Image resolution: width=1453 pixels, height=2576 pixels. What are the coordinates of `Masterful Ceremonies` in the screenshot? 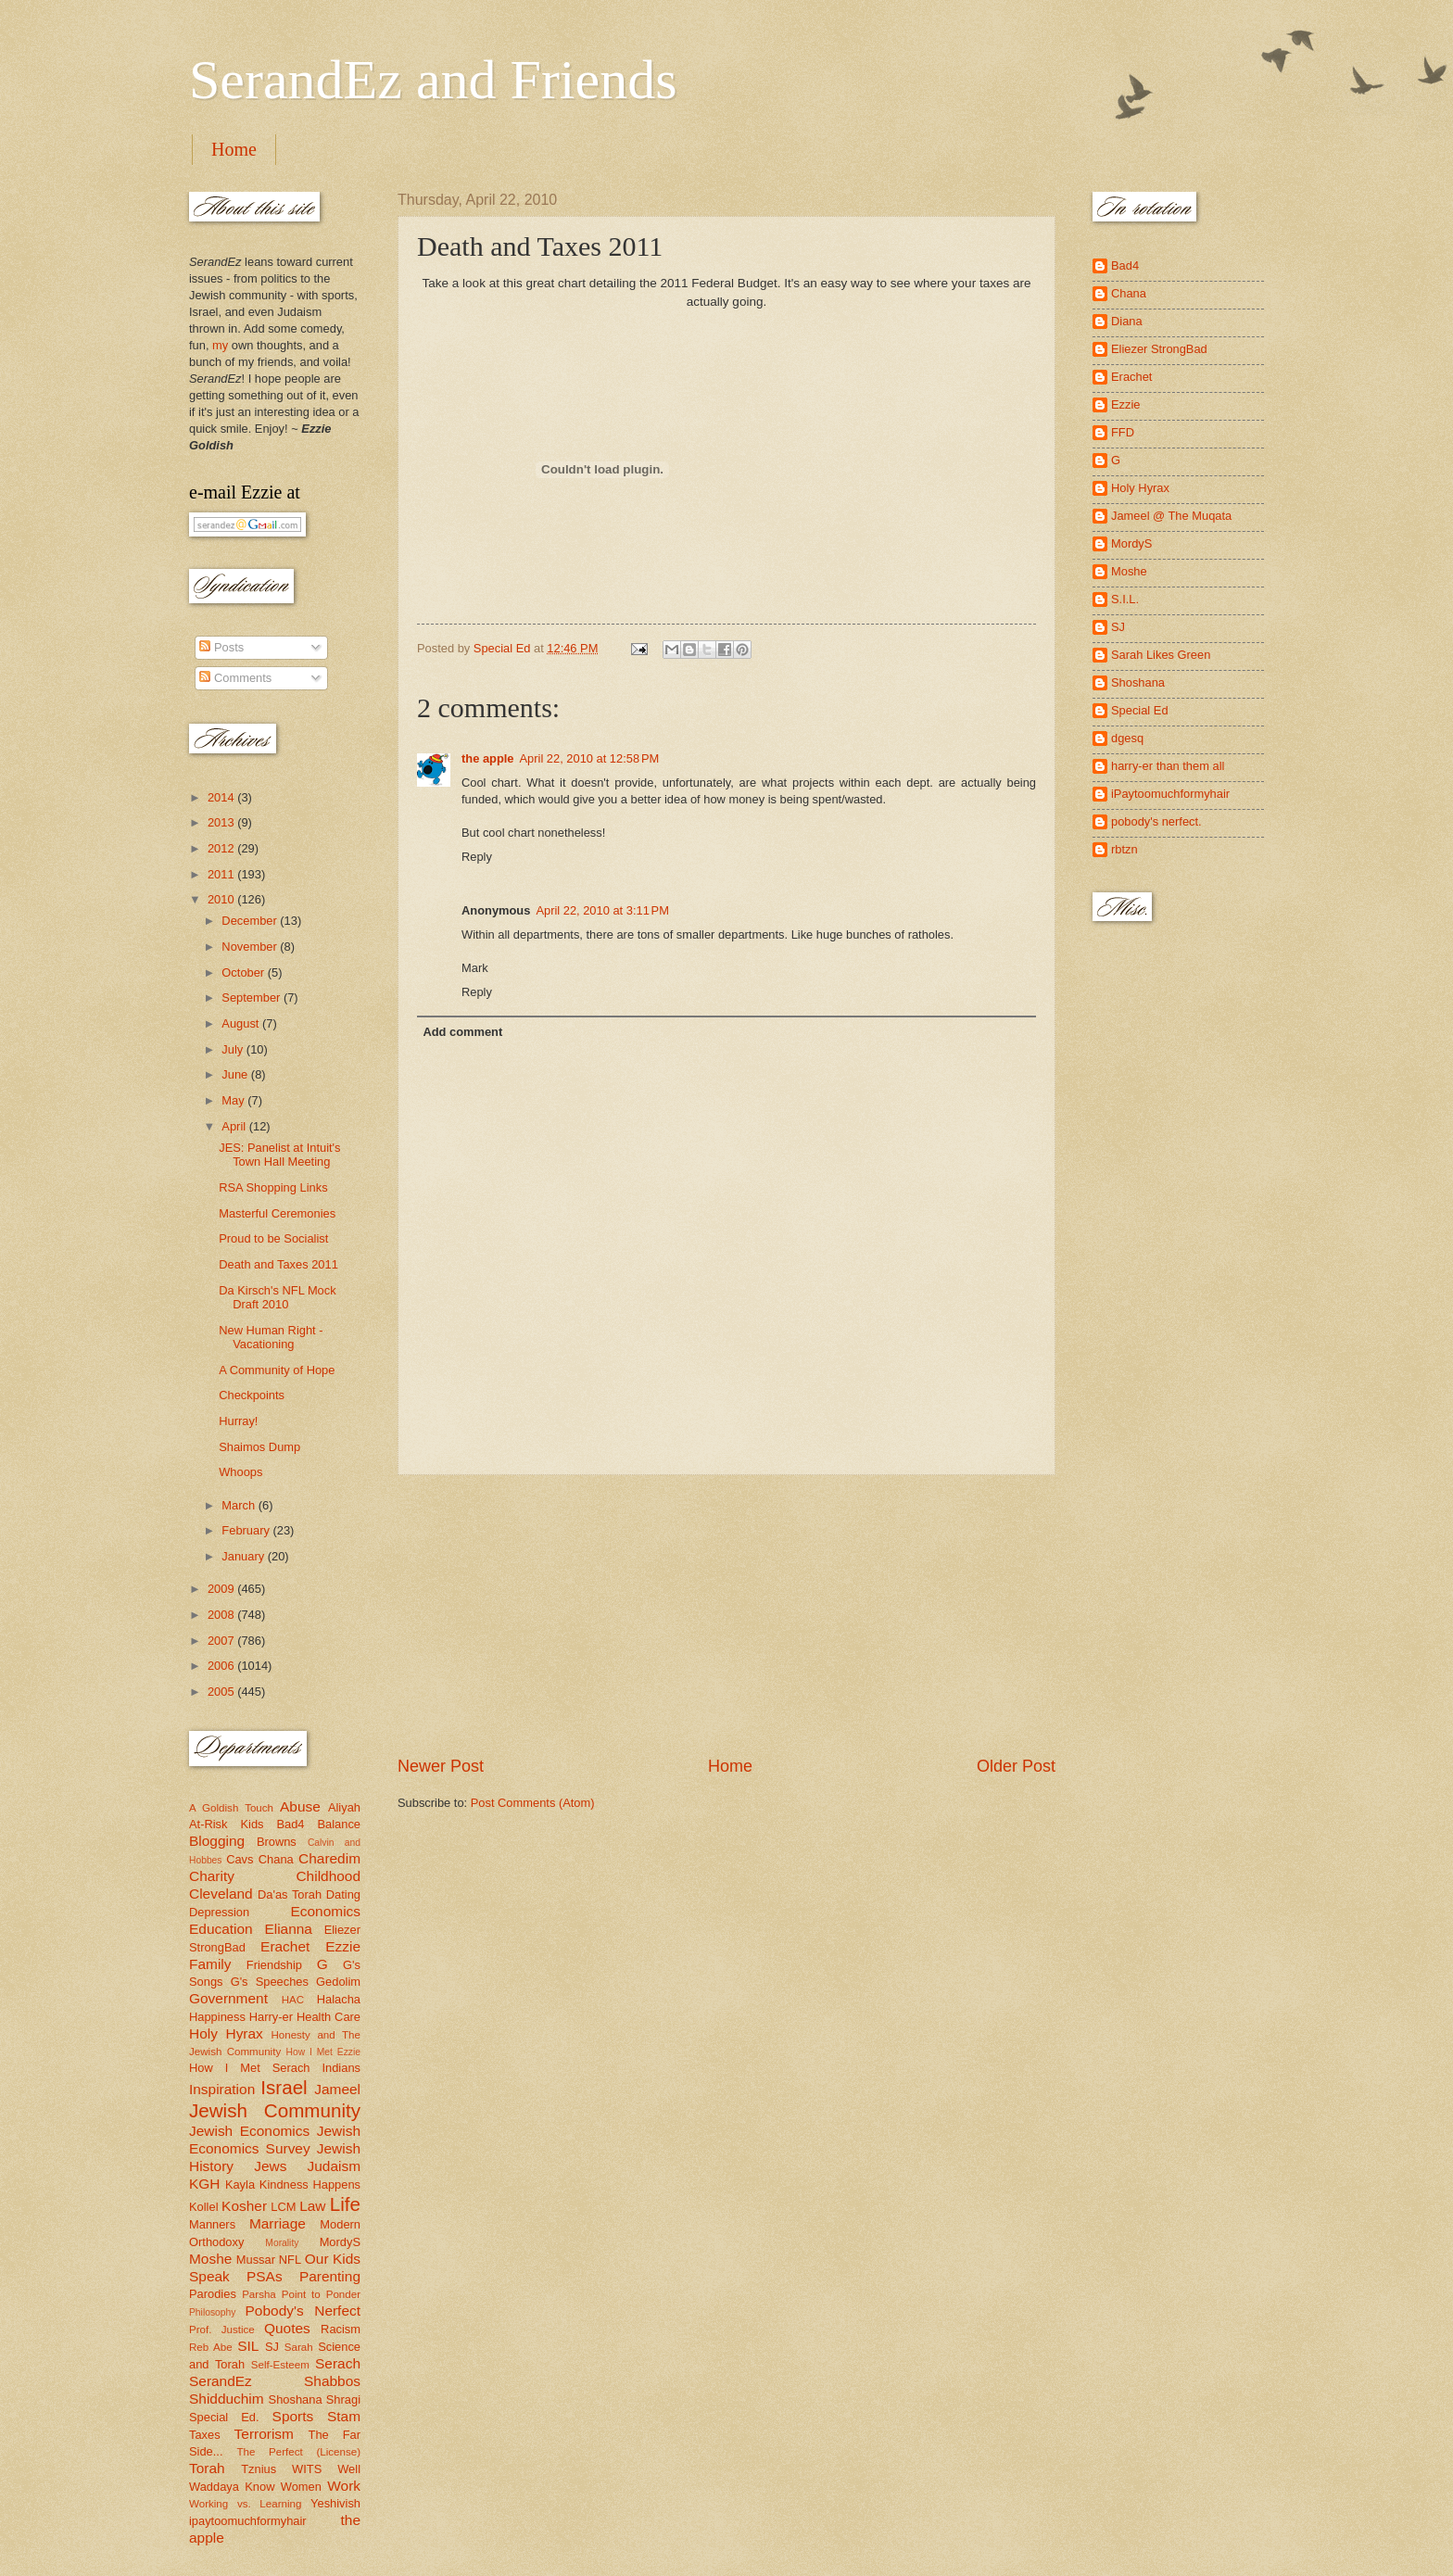 It's located at (277, 1213).